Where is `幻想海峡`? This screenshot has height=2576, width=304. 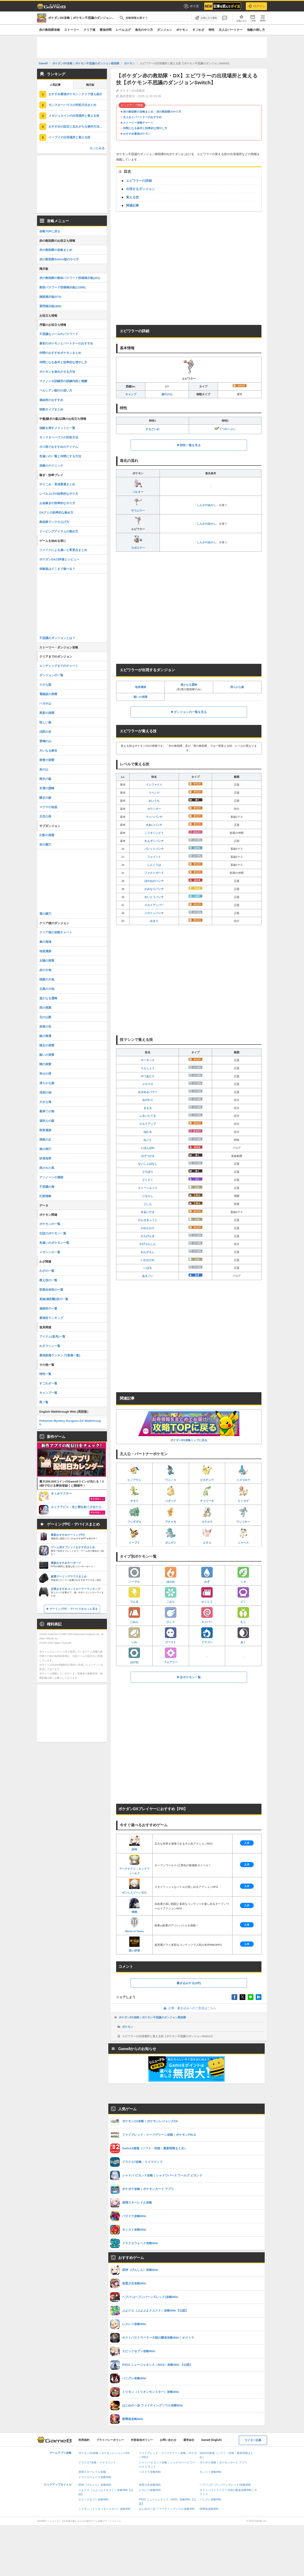 幻想海峡 is located at coordinates (45, 1203).